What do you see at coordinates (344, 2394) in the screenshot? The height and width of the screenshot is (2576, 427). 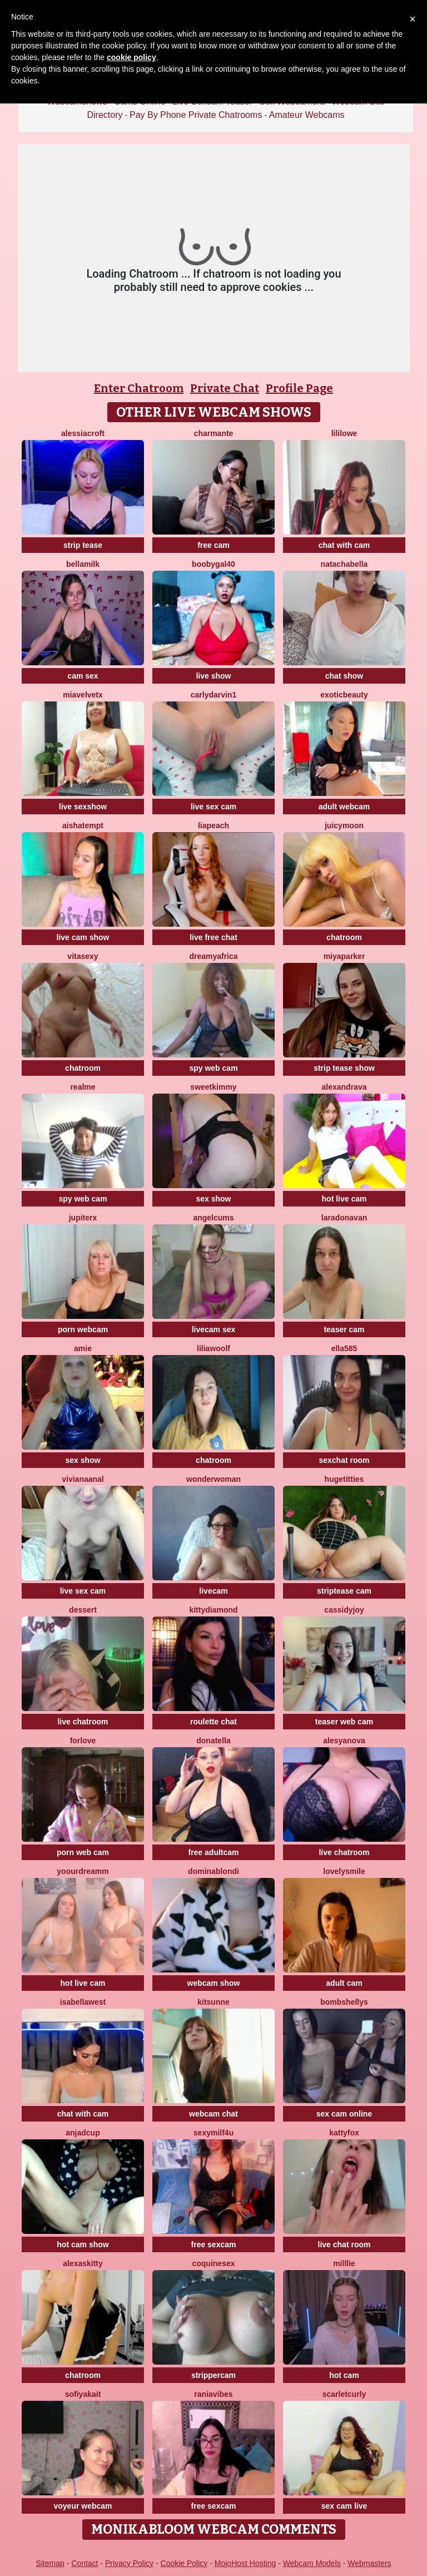 I see `scarletcurly` at bounding box center [344, 2394].